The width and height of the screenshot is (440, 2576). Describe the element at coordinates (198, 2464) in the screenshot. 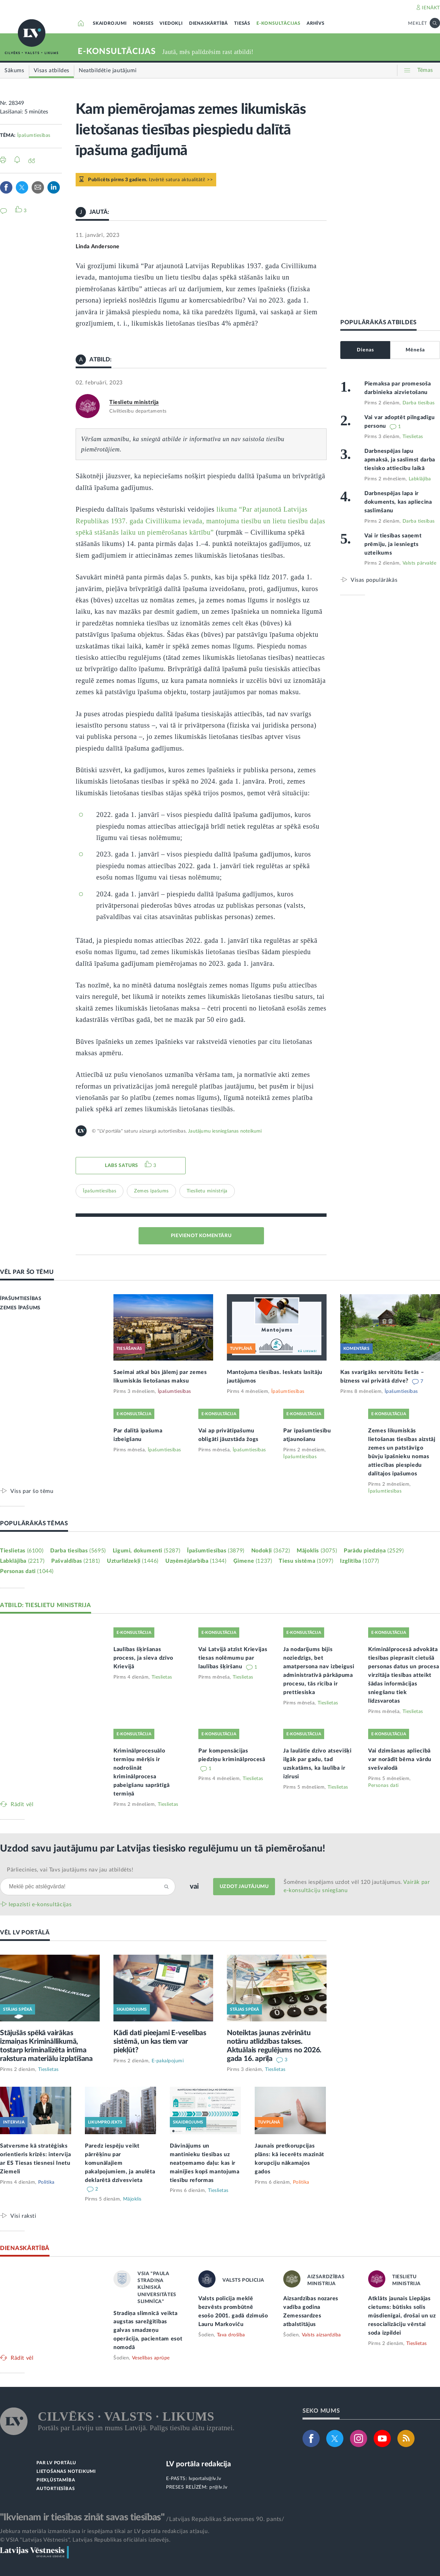

I see `LV portāla redakcija` at that location.